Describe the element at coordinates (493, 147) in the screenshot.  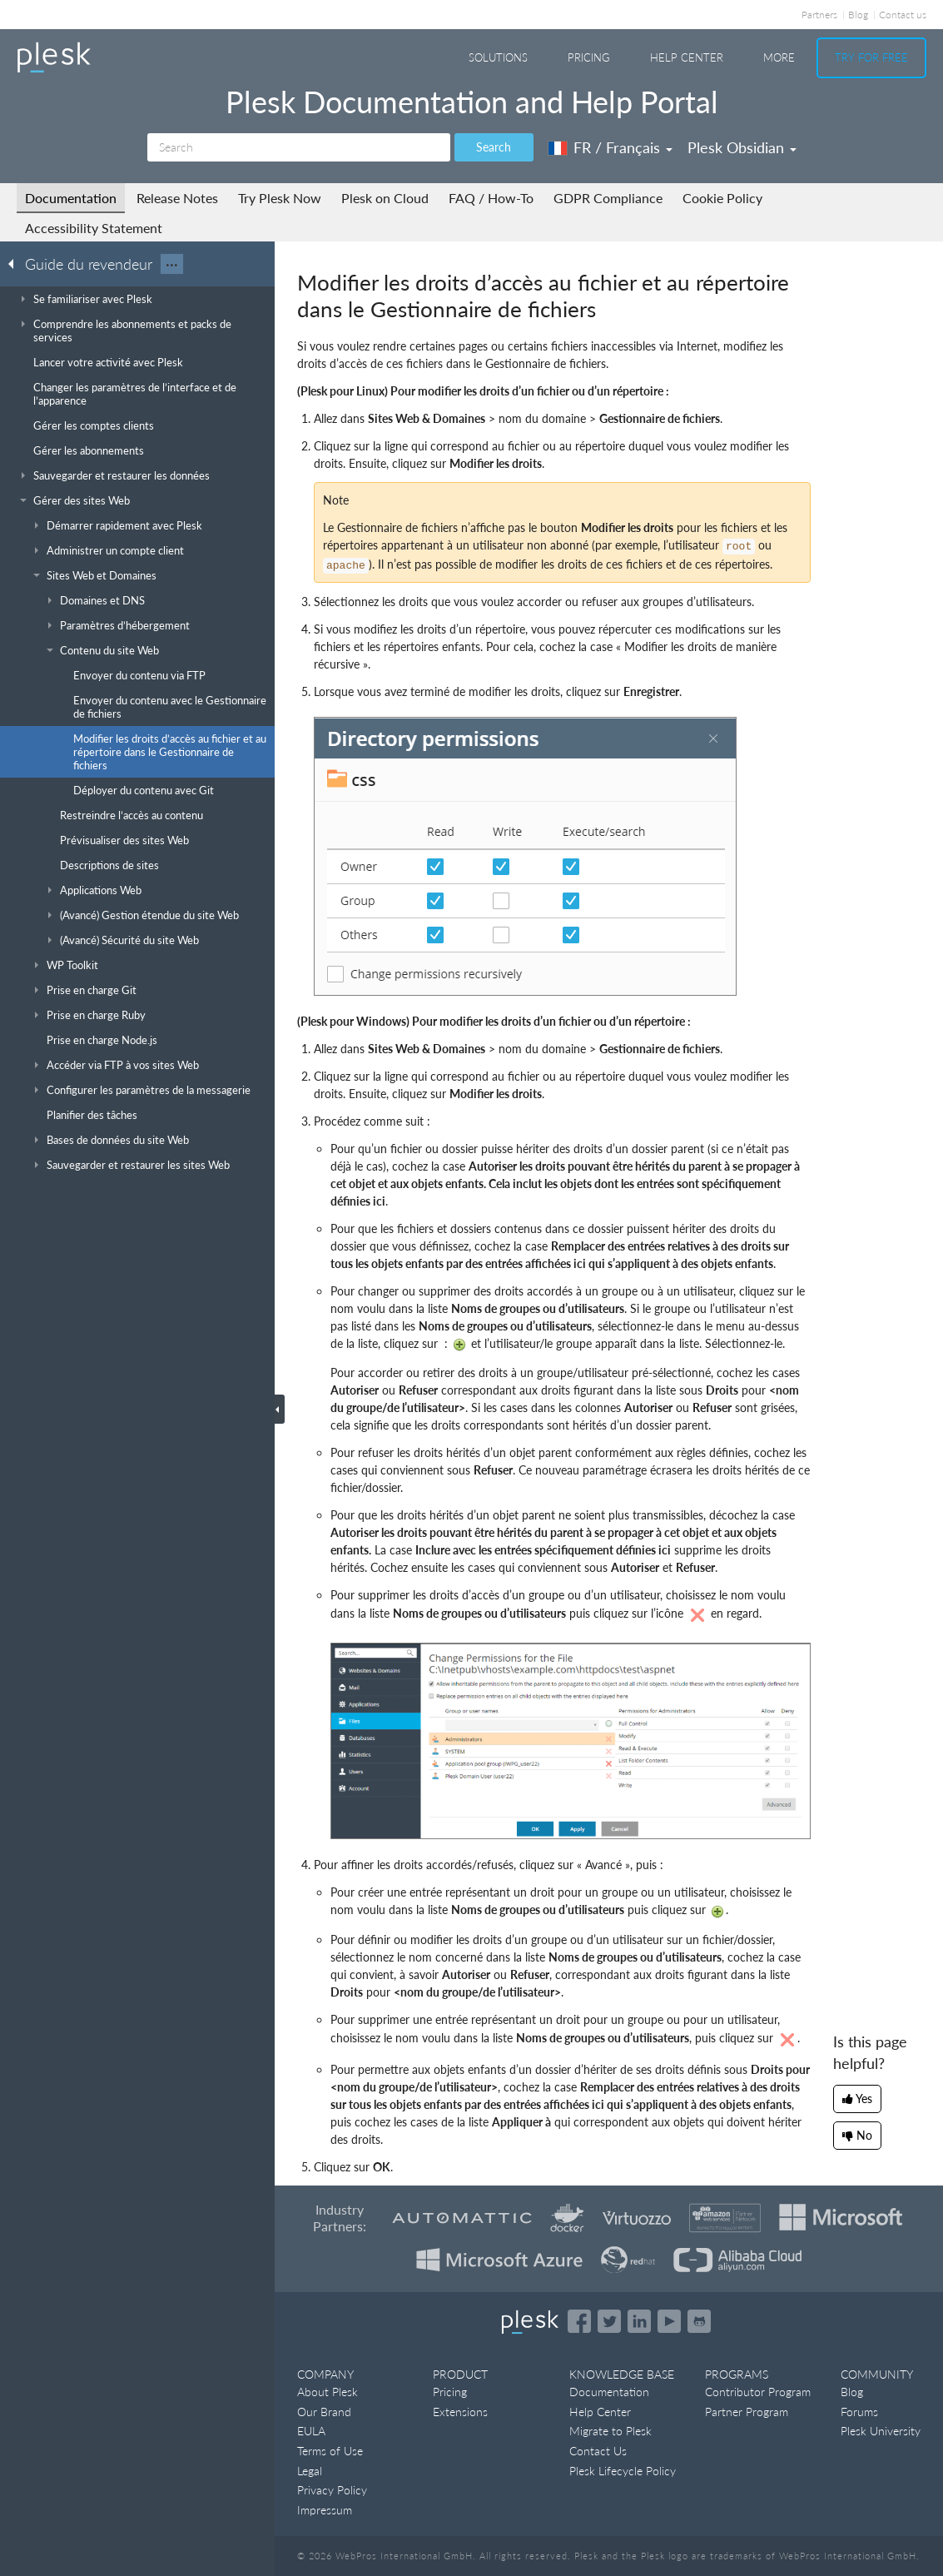
I see `Search` at that location.